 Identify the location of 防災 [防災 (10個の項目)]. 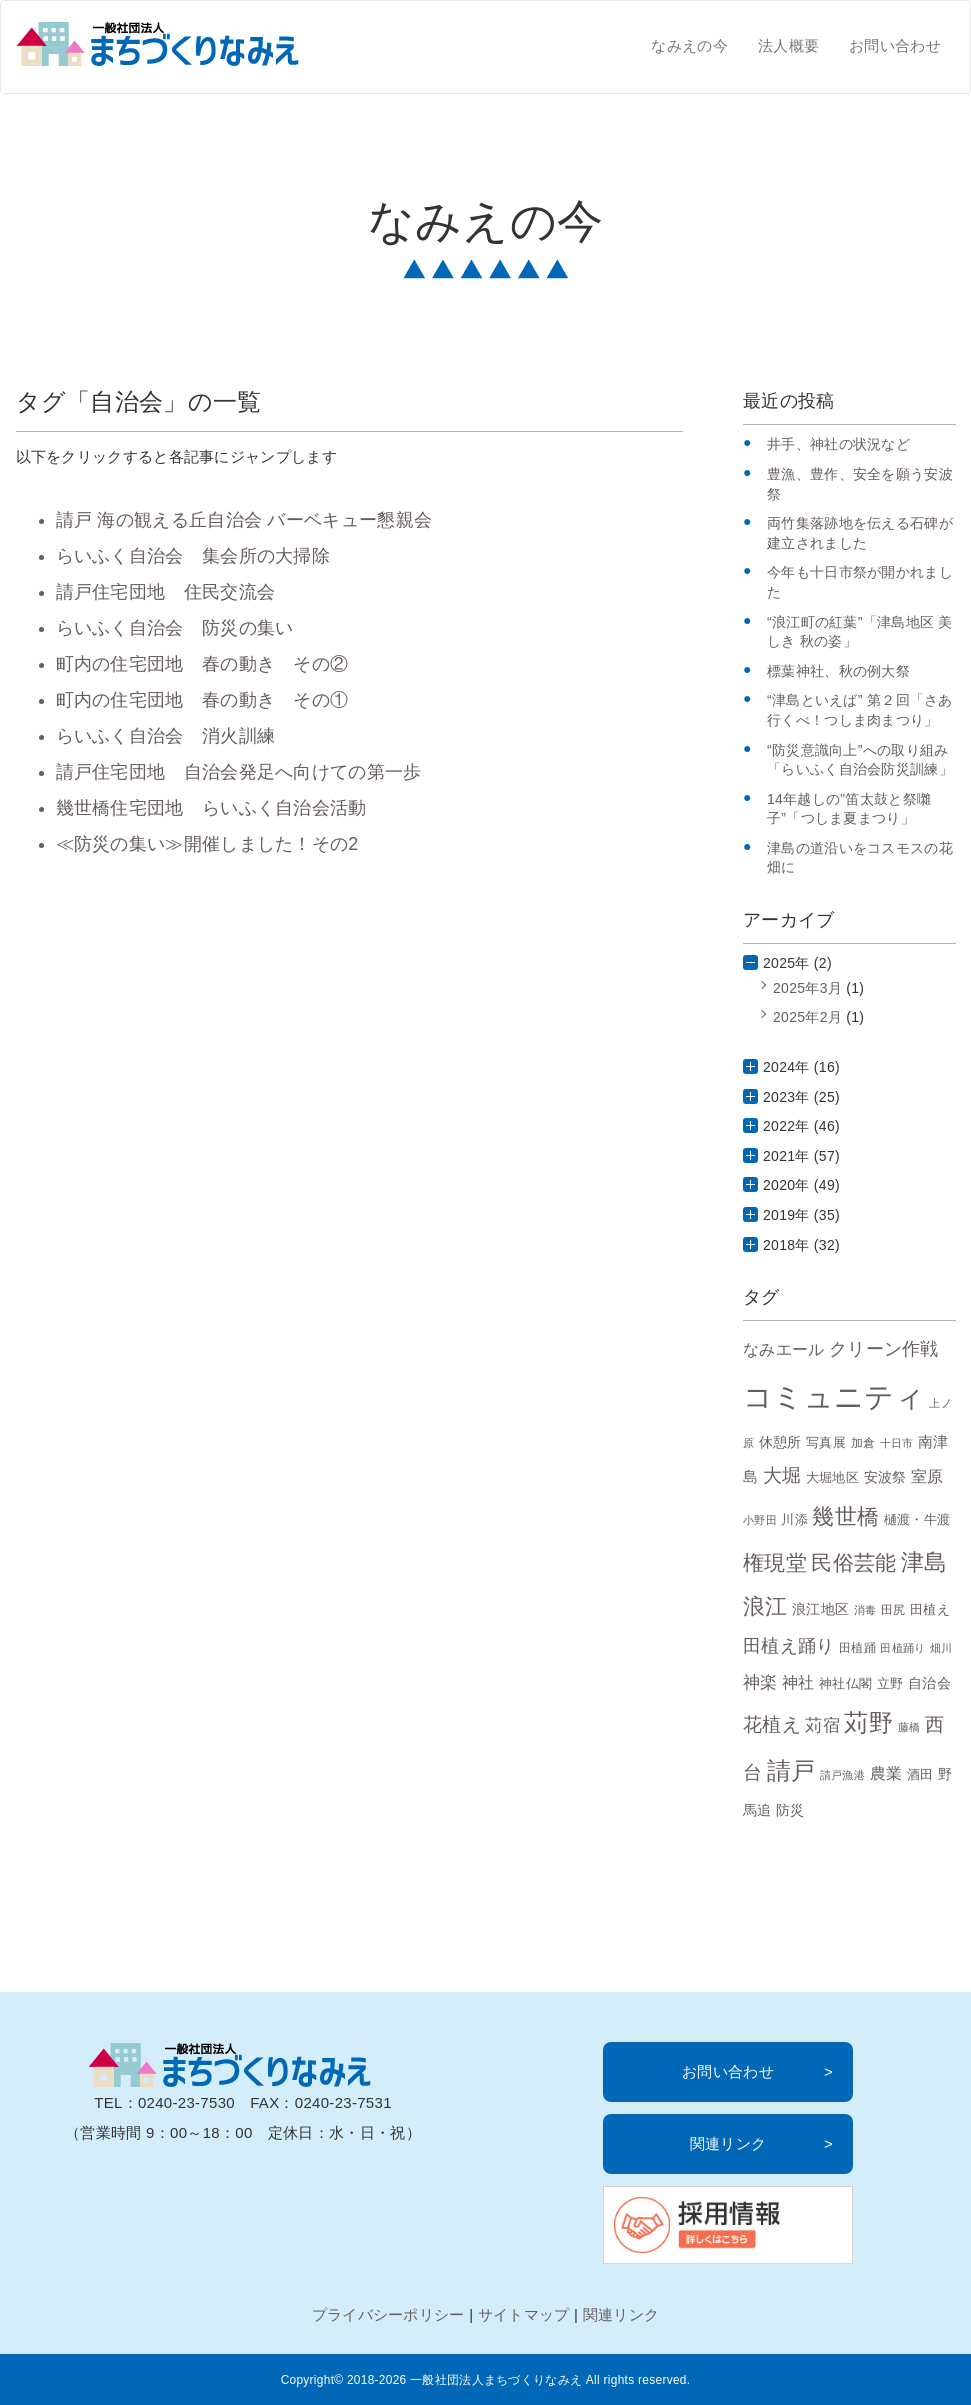
(790, 1810).